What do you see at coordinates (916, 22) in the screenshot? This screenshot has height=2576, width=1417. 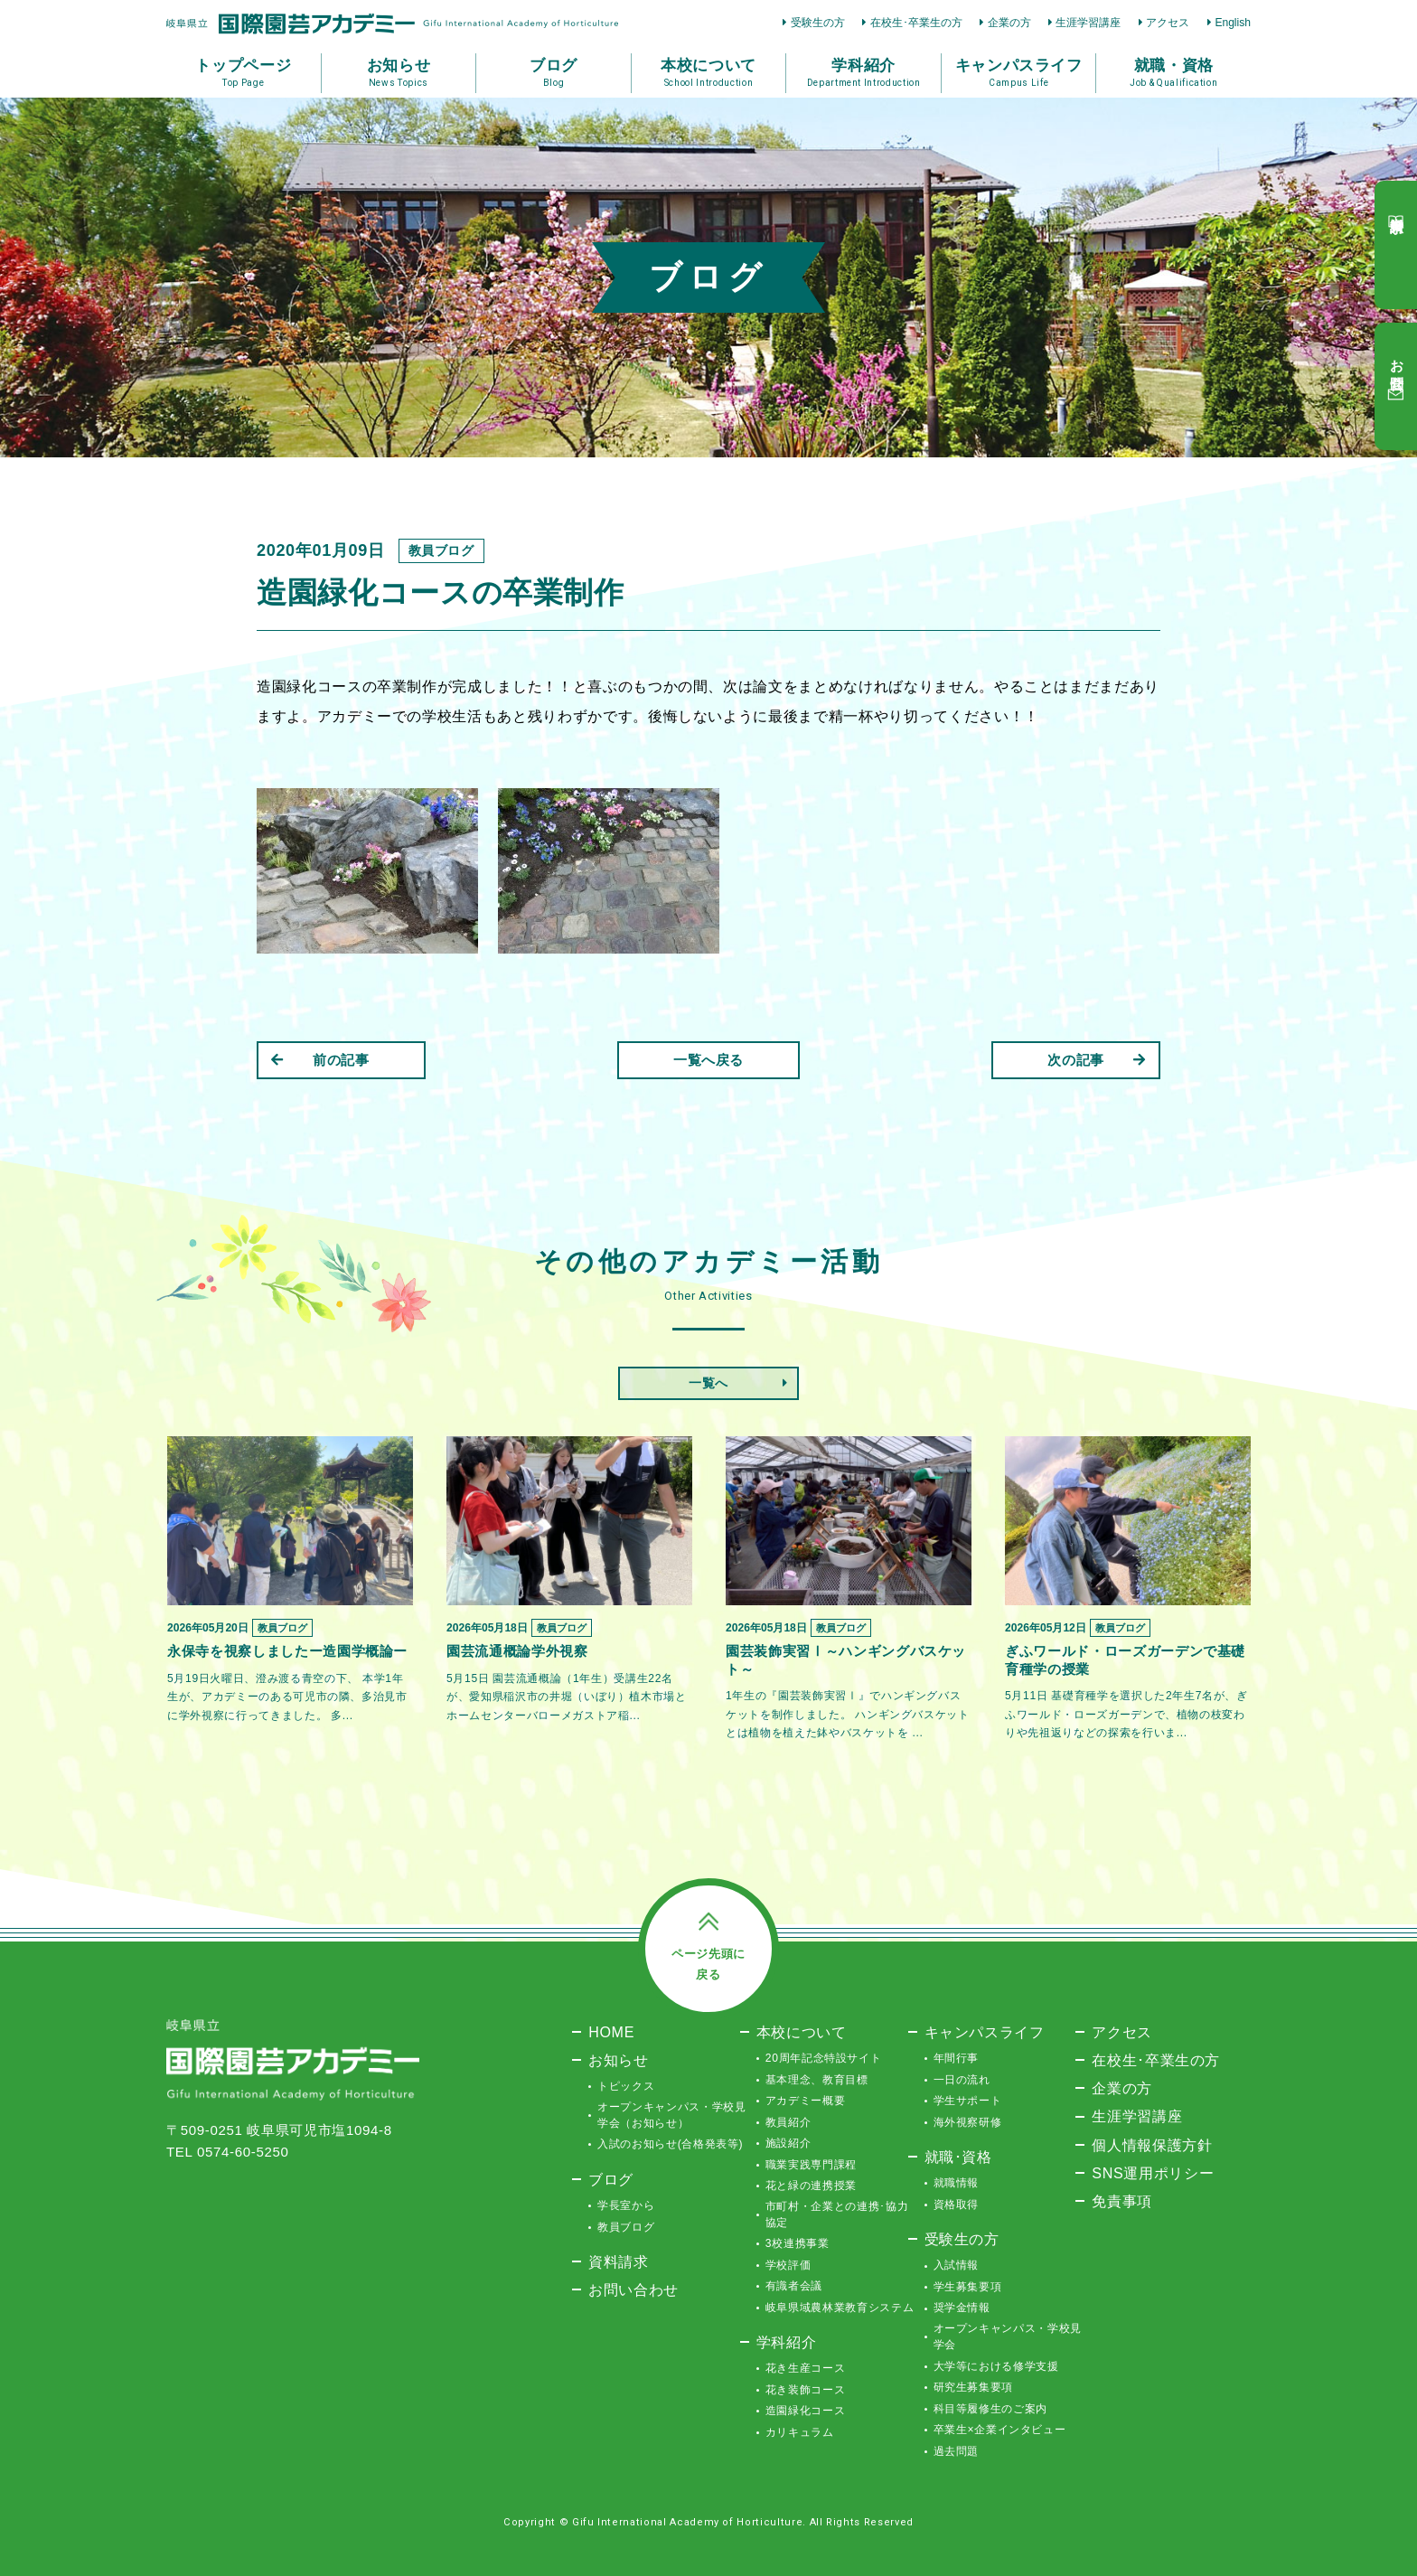 I see `在校生･卒業生の方` at bounding box center [916, 22].